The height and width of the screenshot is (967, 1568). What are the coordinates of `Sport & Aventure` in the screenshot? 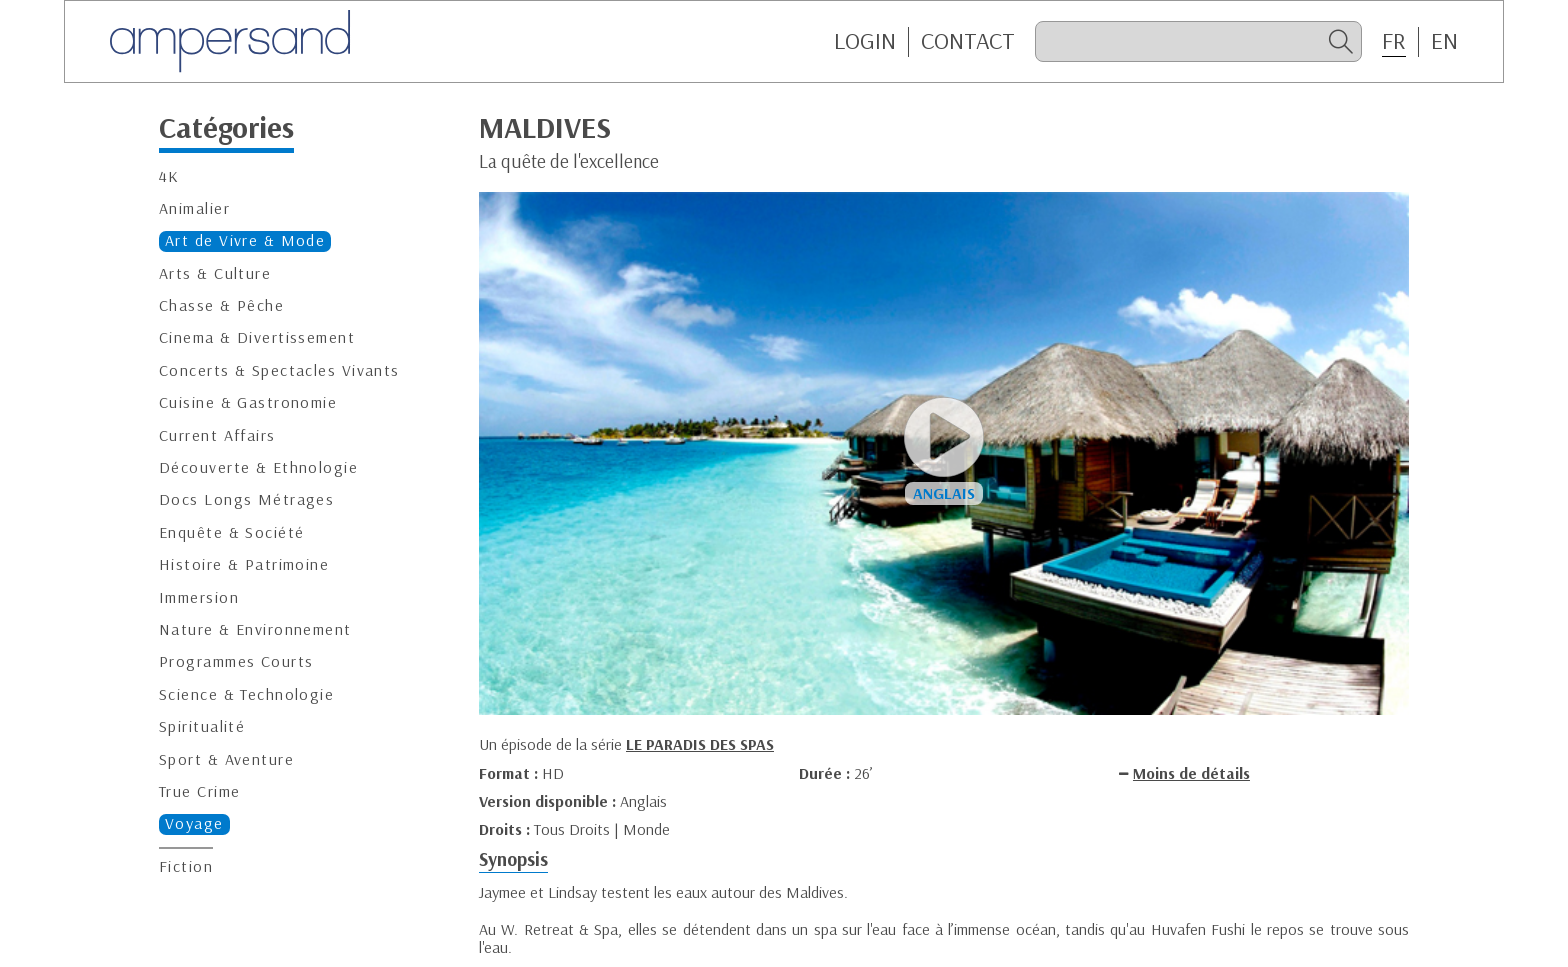 It's located at (226, 759).